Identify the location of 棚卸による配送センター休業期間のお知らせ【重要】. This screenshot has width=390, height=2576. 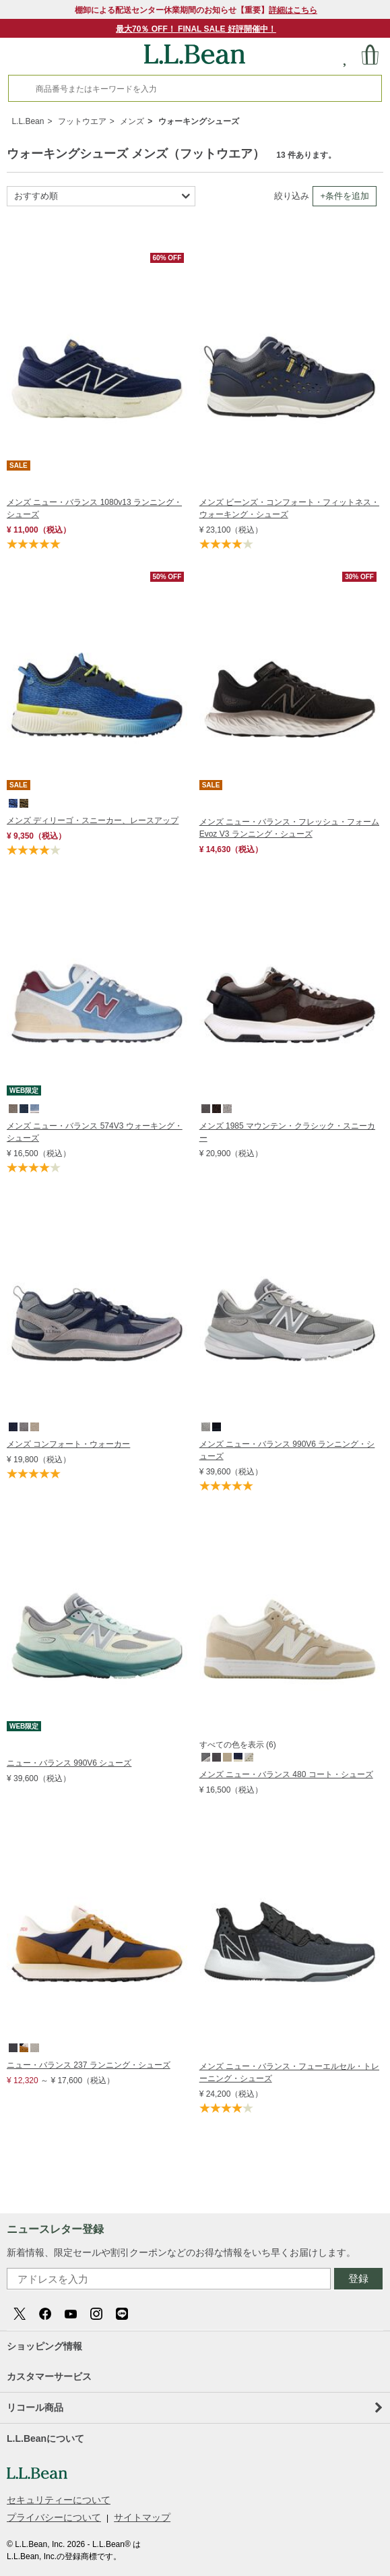
(196, 10).